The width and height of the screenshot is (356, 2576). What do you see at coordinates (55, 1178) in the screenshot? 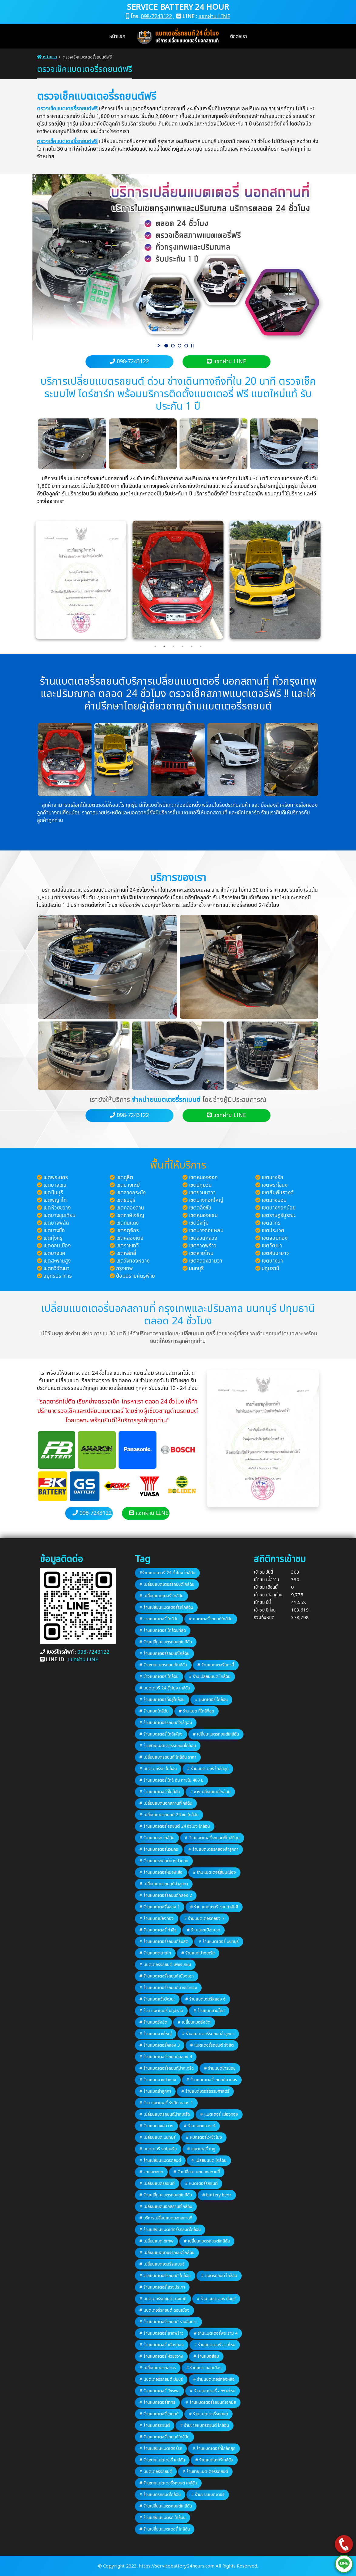
I see `เขตพระนคร` at bounding box center [55, 1178].